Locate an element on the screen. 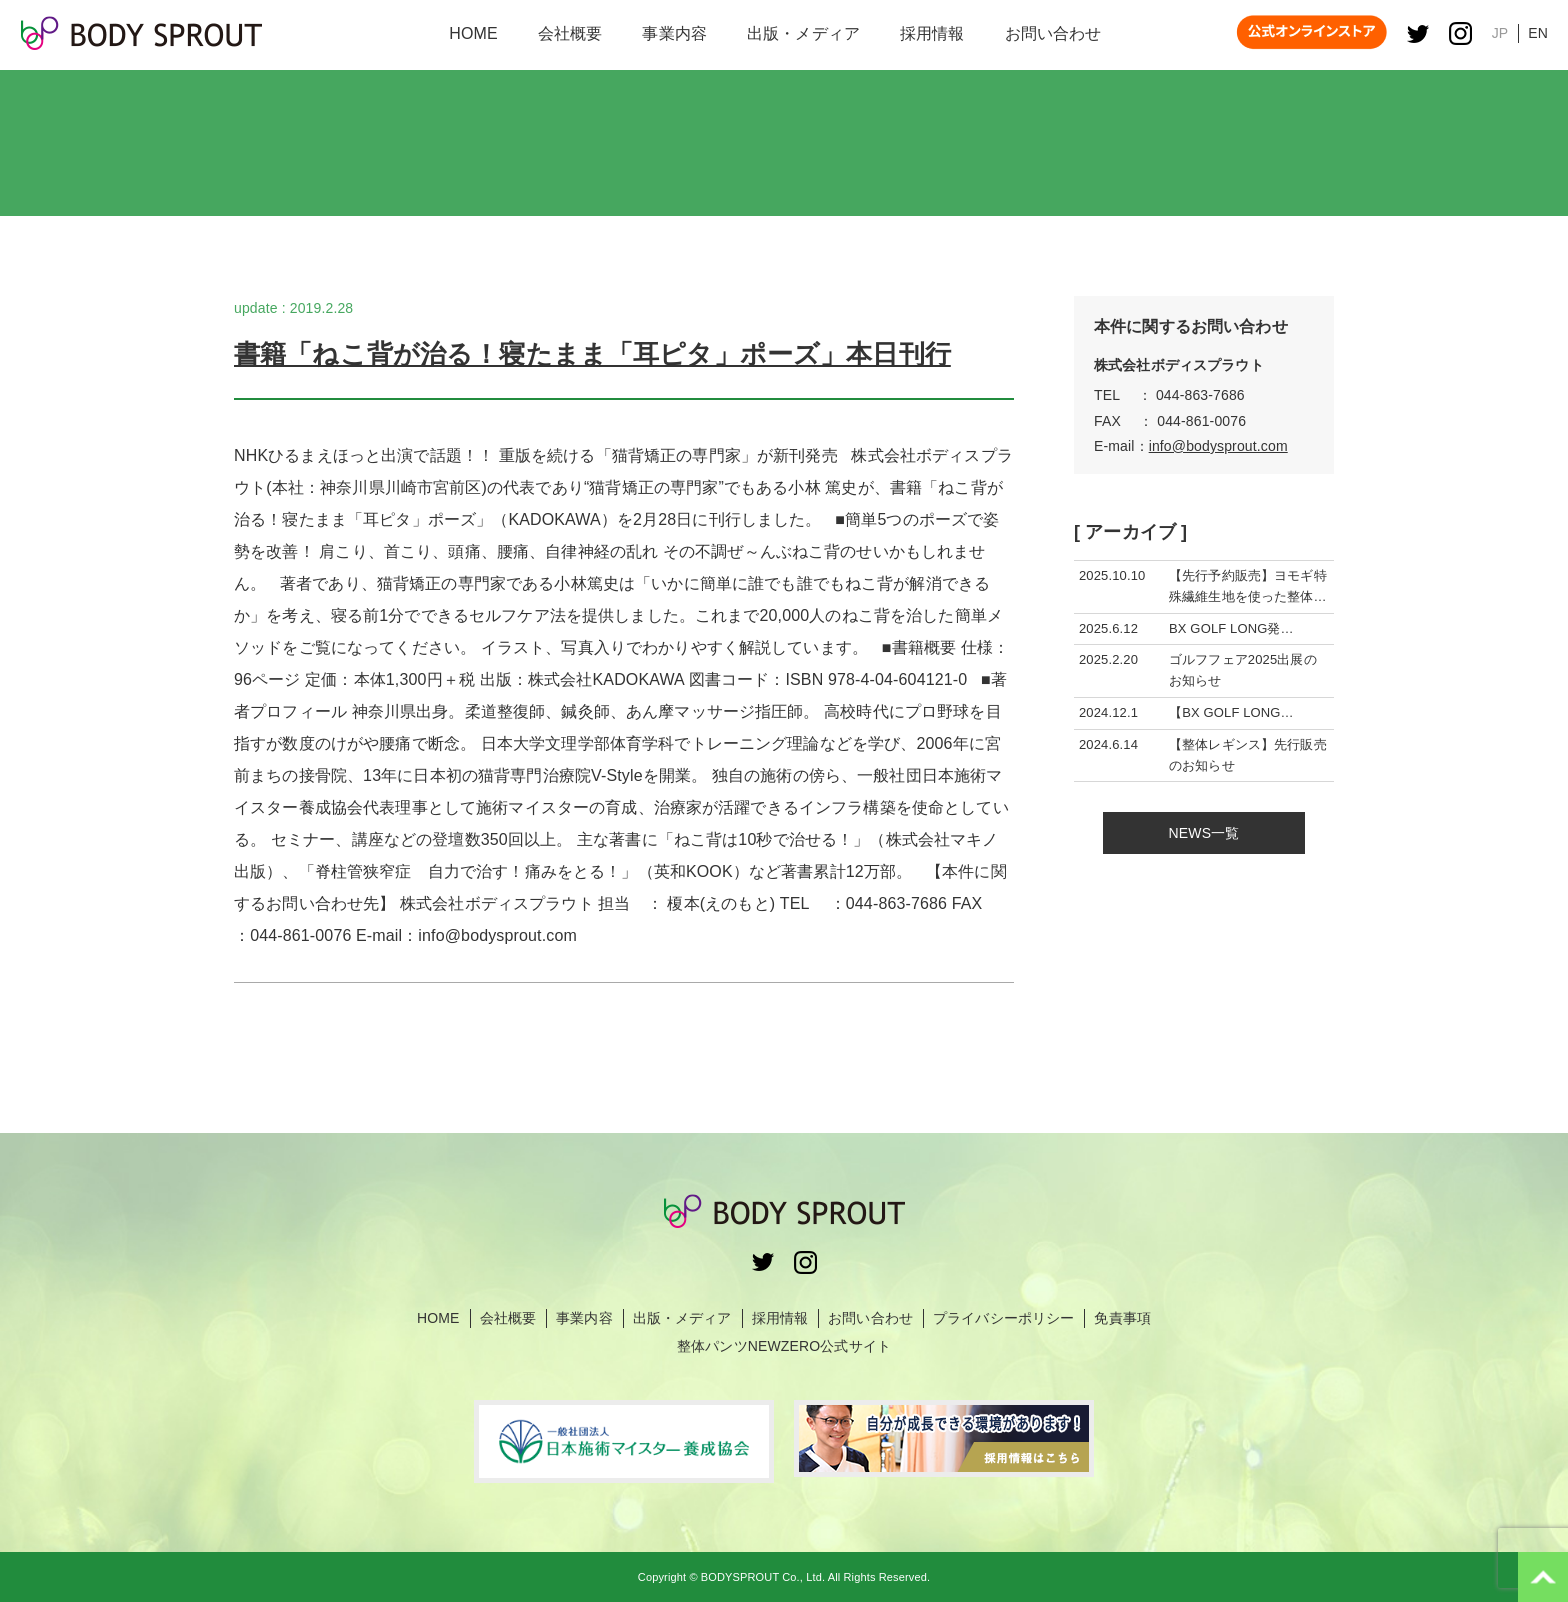 The width and height of the screenshot is (1568, 1602). お問い合わせ is located at coordinates (870, 1318).